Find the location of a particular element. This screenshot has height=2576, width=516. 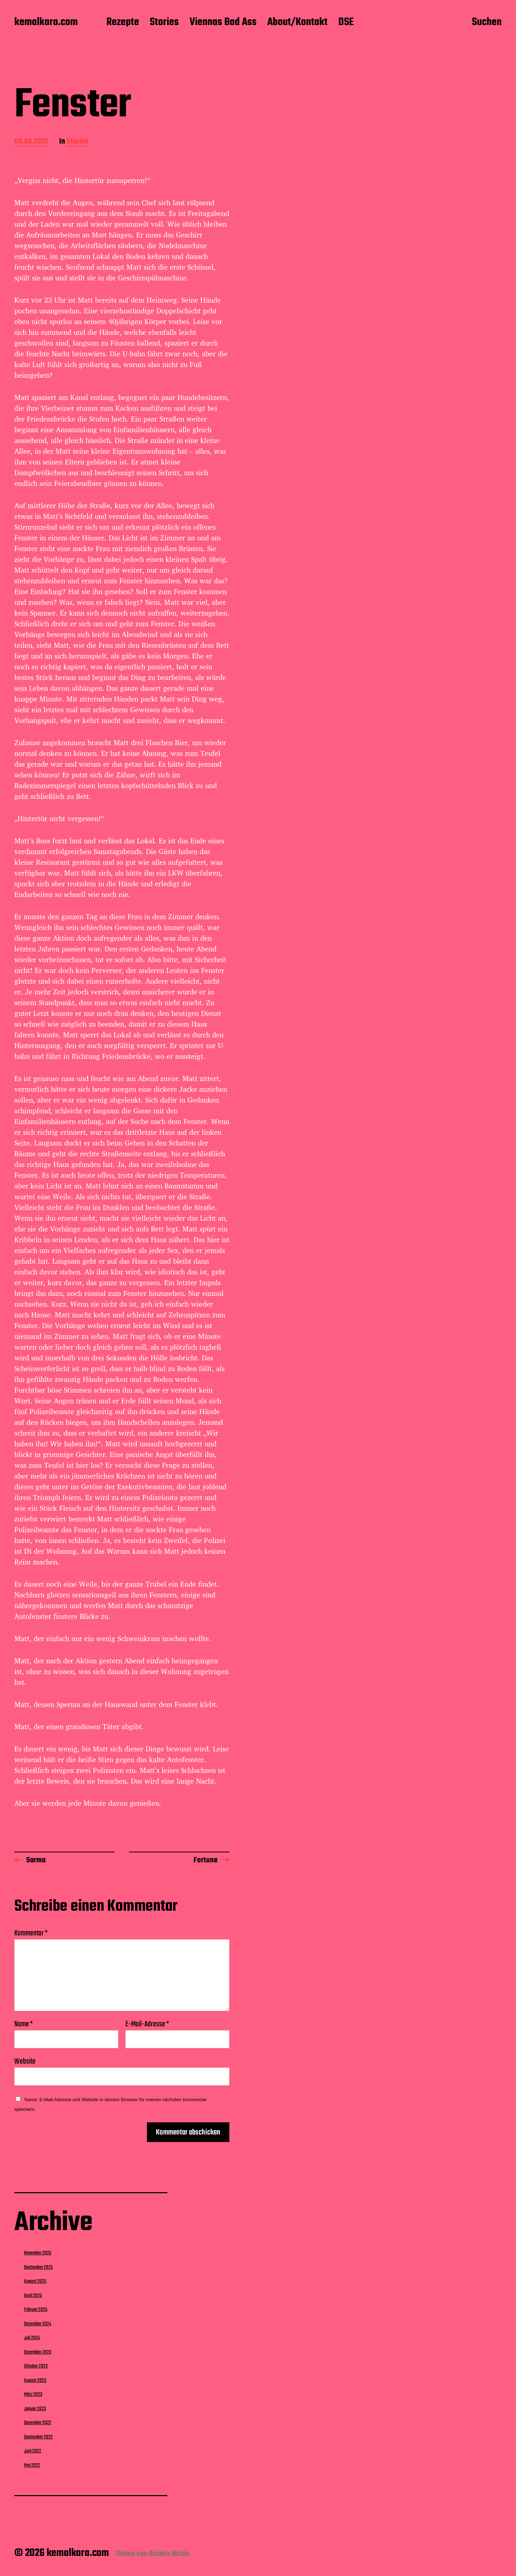

Anders Norén is located at coordinates (169, 2554).